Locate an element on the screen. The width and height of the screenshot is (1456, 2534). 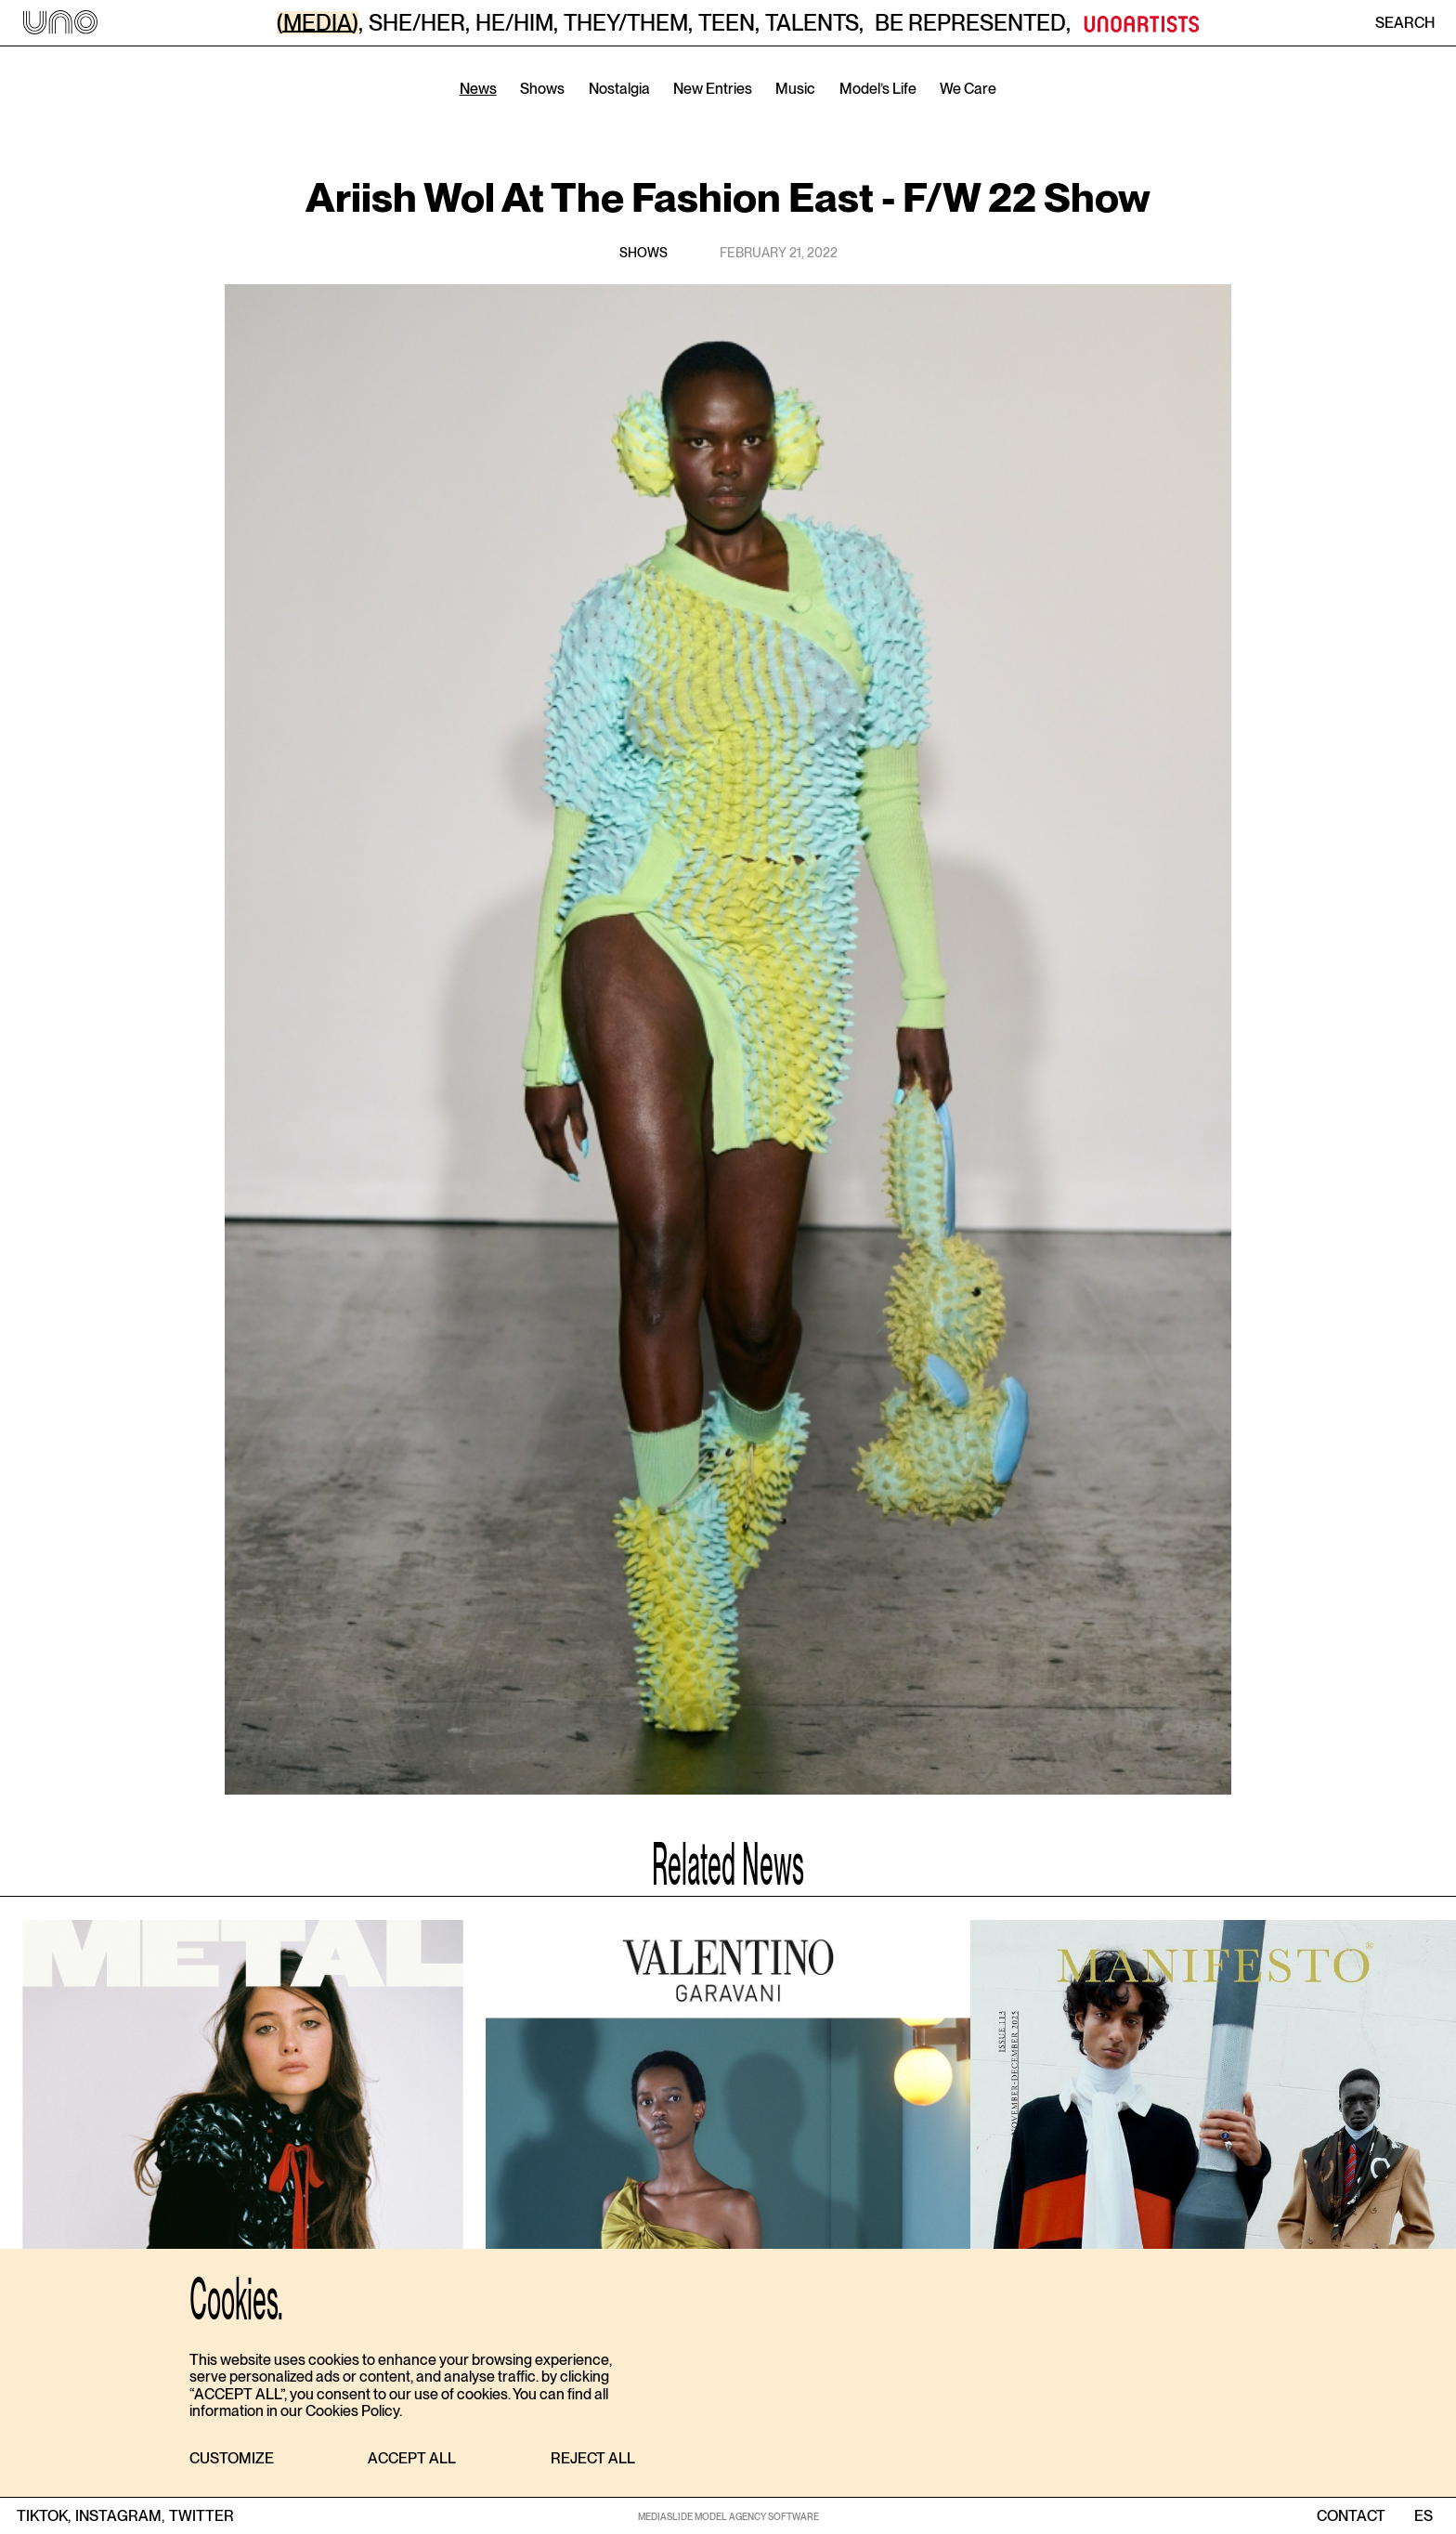
[button] is located at coordinates (231, 2459).